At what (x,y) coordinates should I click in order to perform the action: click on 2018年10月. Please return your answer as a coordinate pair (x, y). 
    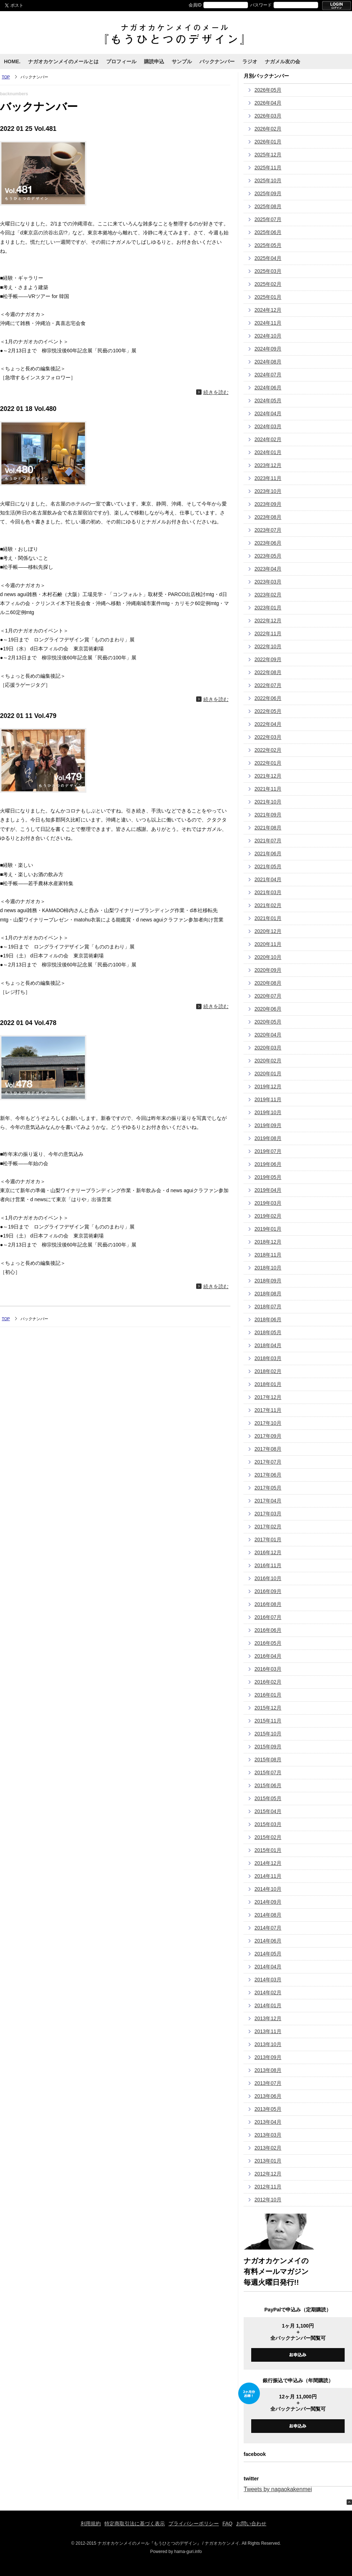
    Looking at the image, I should click on (267, 1268).